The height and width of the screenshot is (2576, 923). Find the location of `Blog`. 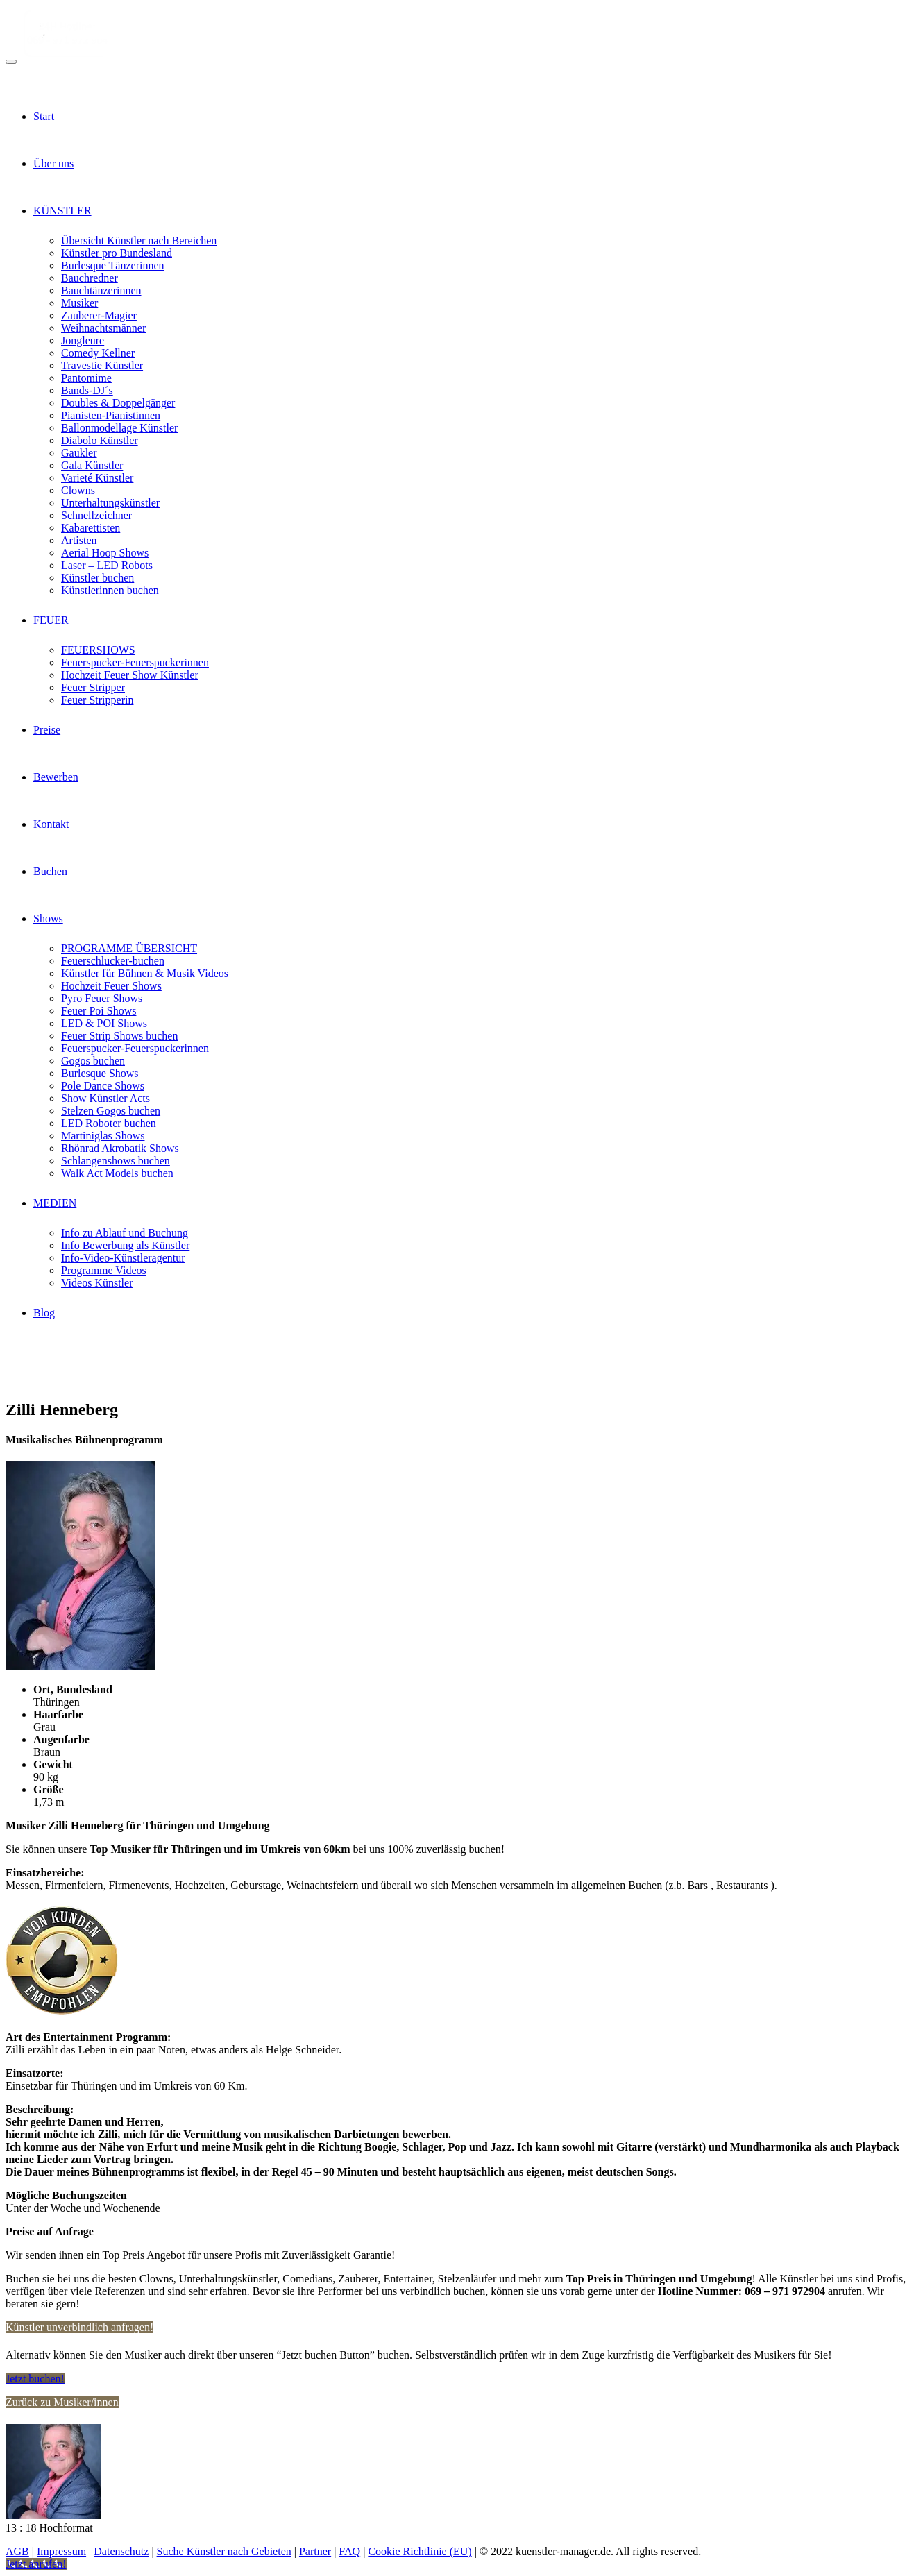

Blog is located at coordinates (44, 1313).